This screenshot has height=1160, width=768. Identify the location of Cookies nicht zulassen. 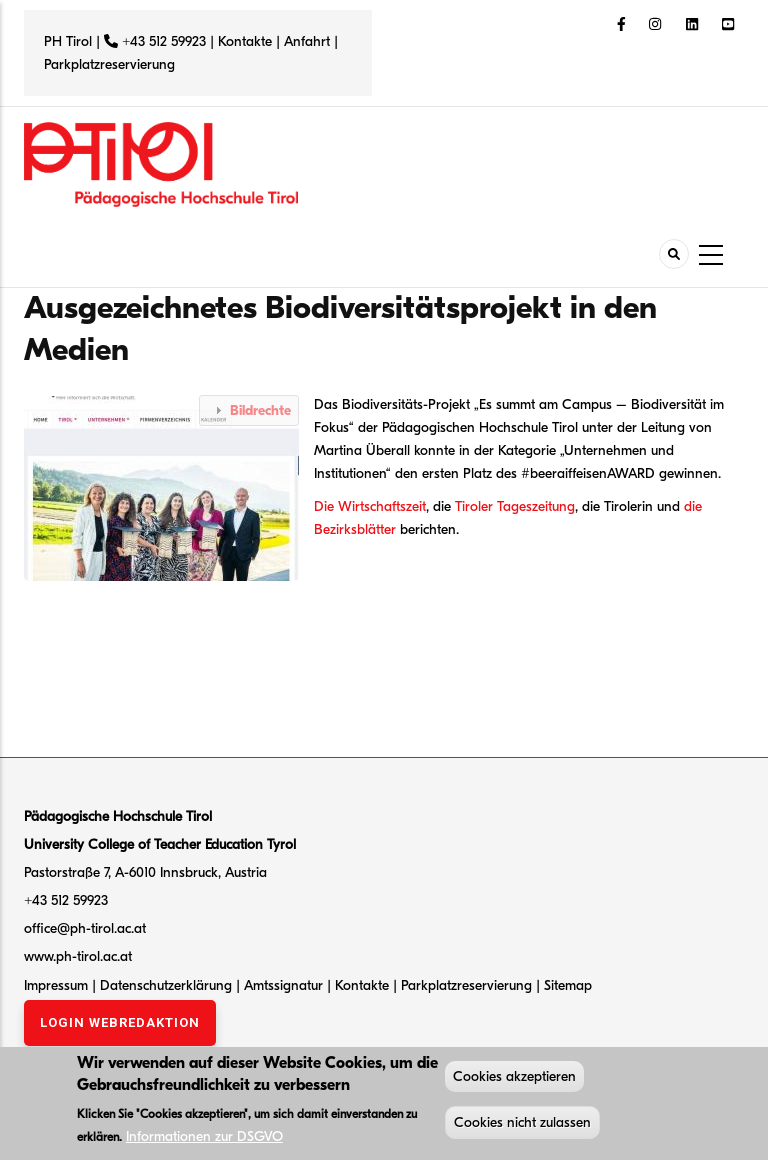
(522, 1125).